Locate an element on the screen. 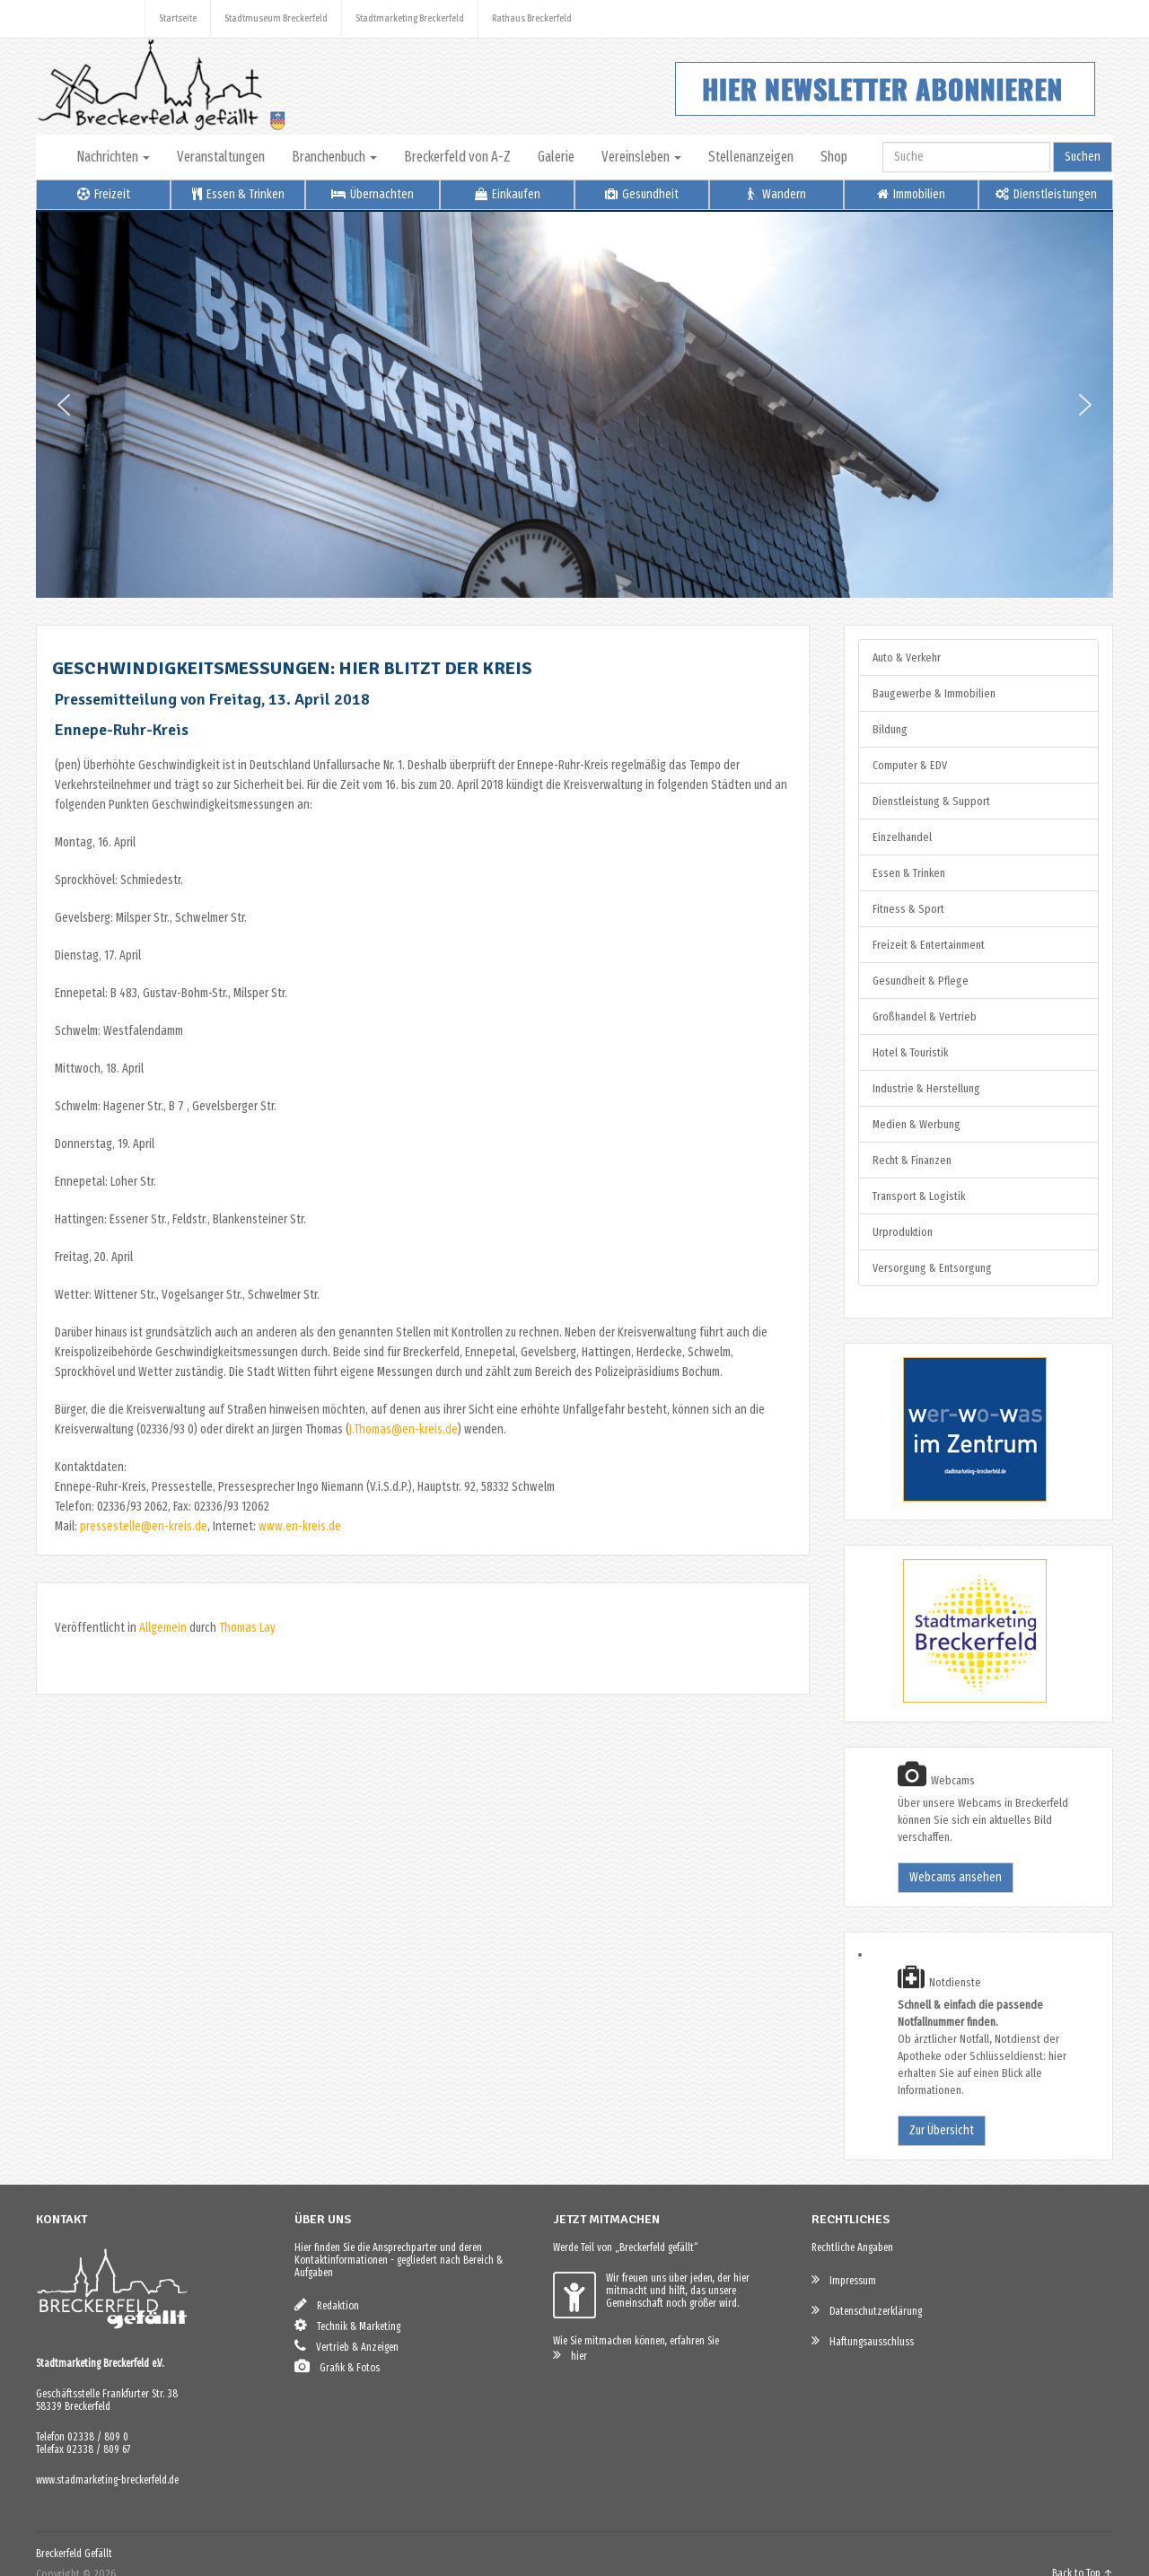 The width and height of the screenshot is (1149, 2576). Technik & Marketing is located at coordinates (347, 2325).